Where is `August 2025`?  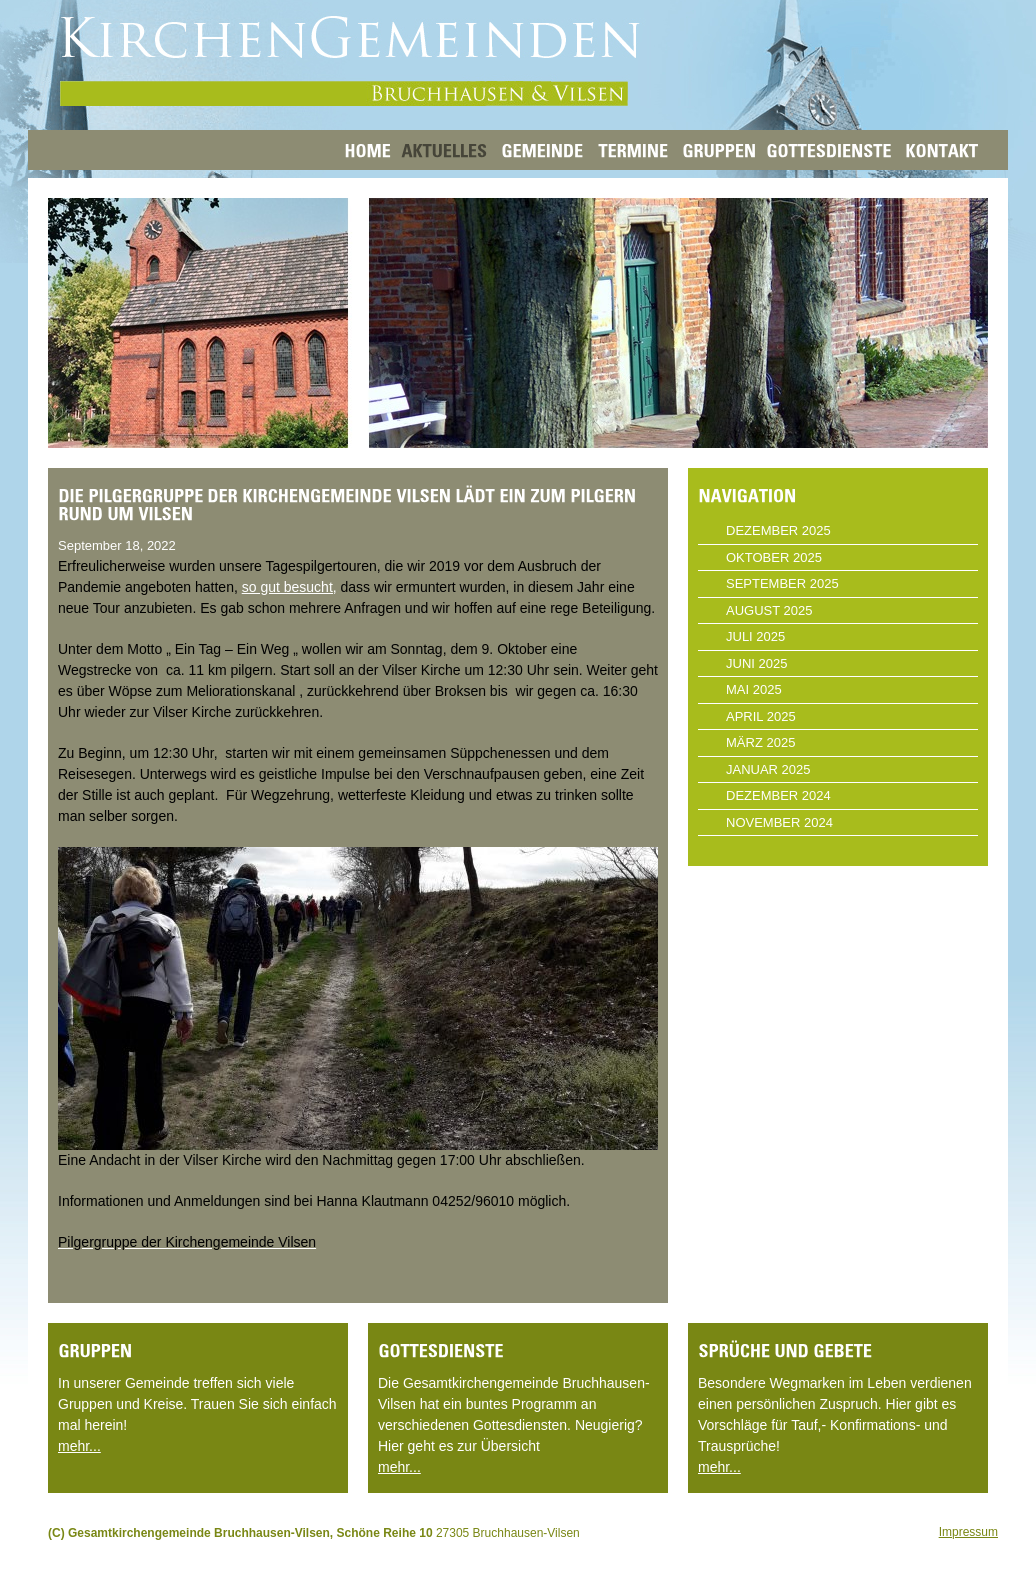
August 2025 is located at coordinates (769, 610).